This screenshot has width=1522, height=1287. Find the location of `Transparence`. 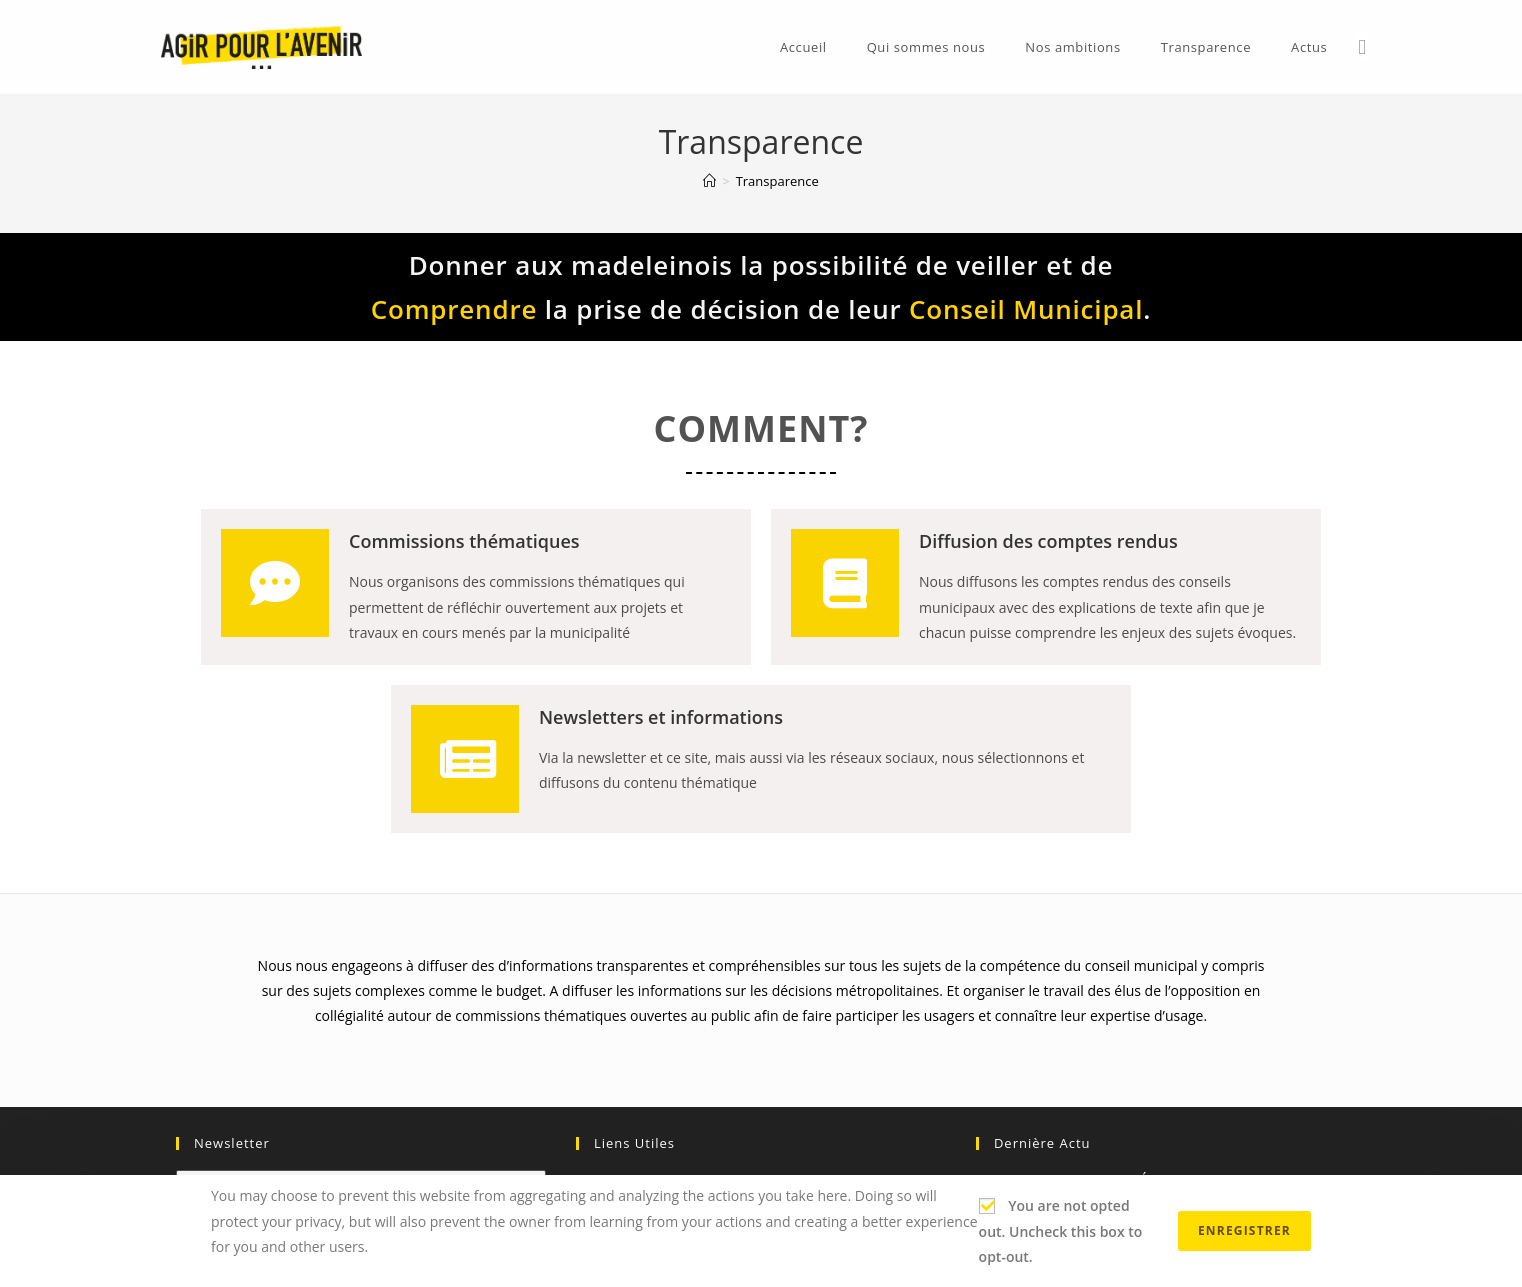

Transparence is located at coordinates (777, 181).